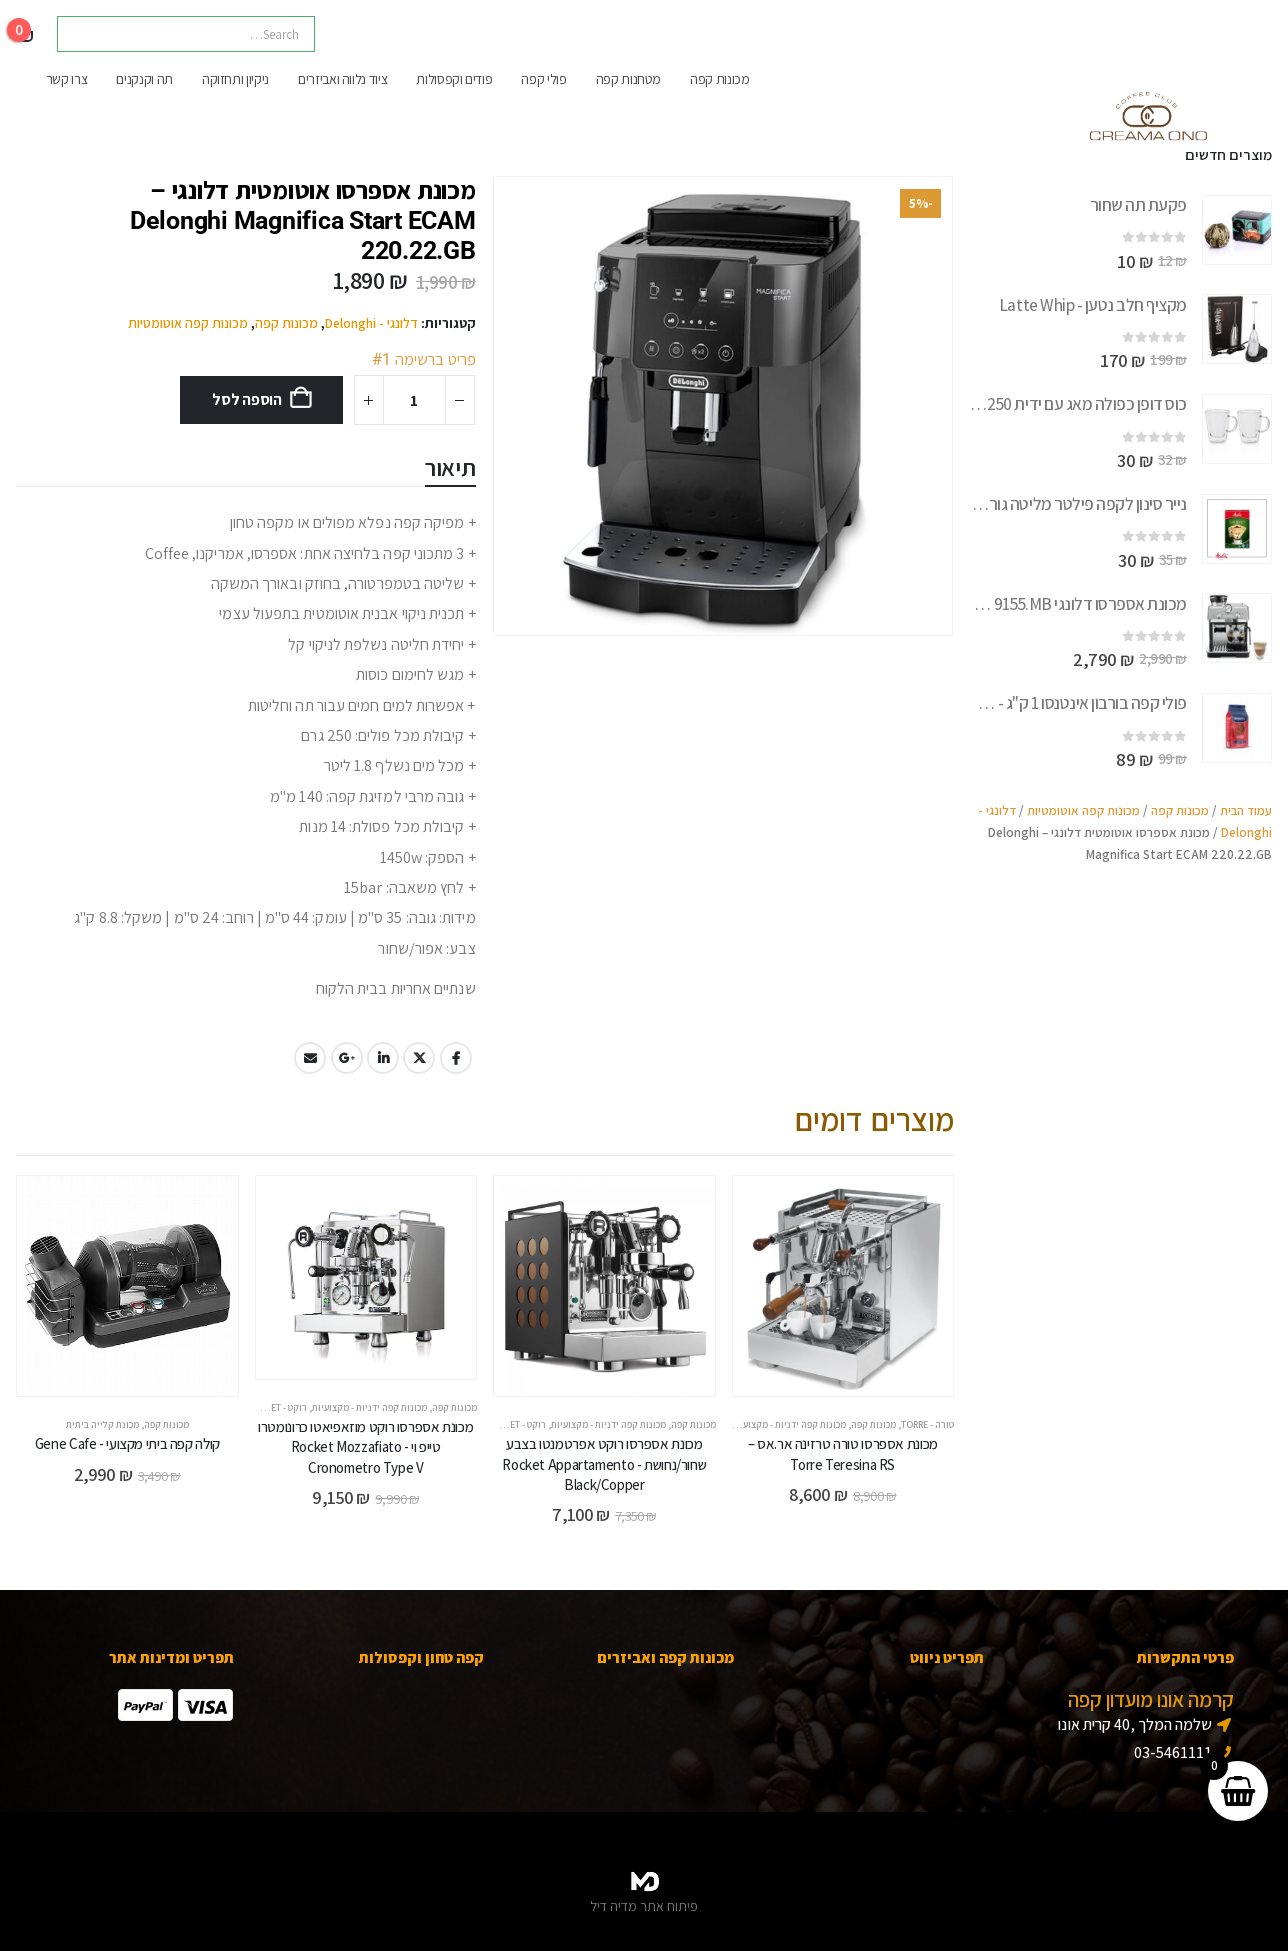  Describe the element at coordinates (310, 1058) in the screenshot. I see `Email` at that location.